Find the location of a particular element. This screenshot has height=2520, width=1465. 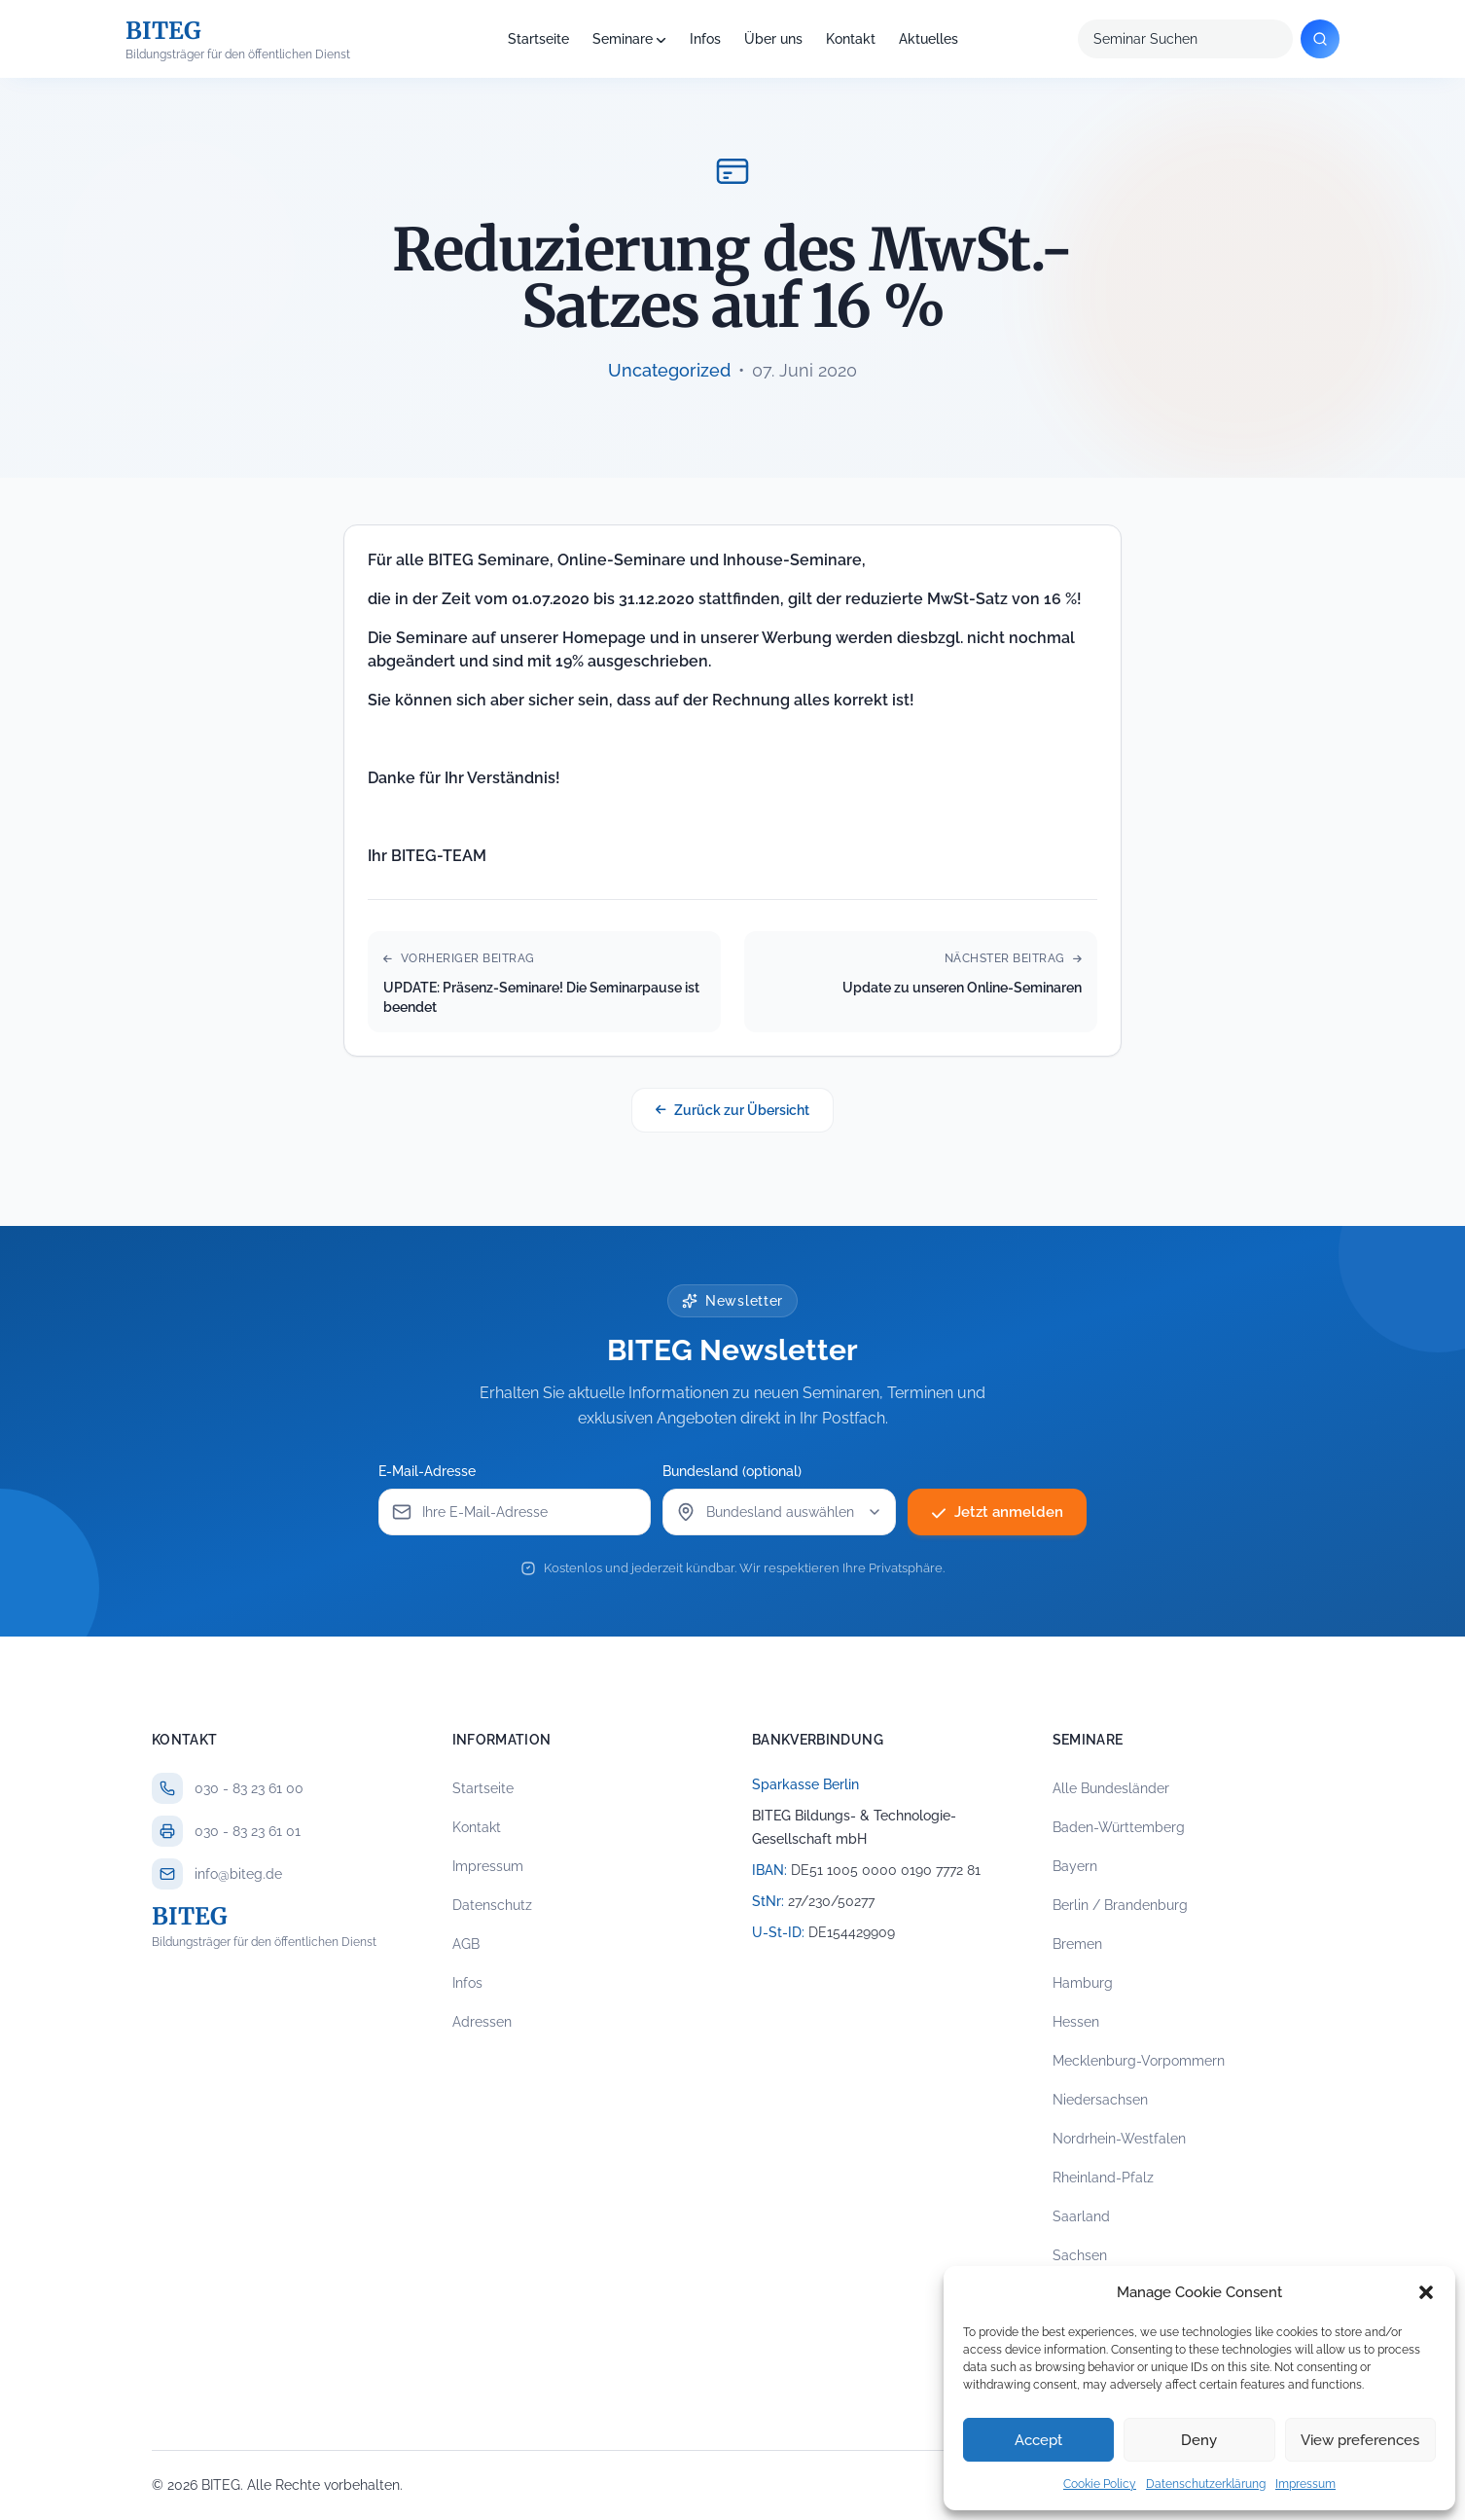

Zurück zur Übersicht is located at coordinates (732, 1110).